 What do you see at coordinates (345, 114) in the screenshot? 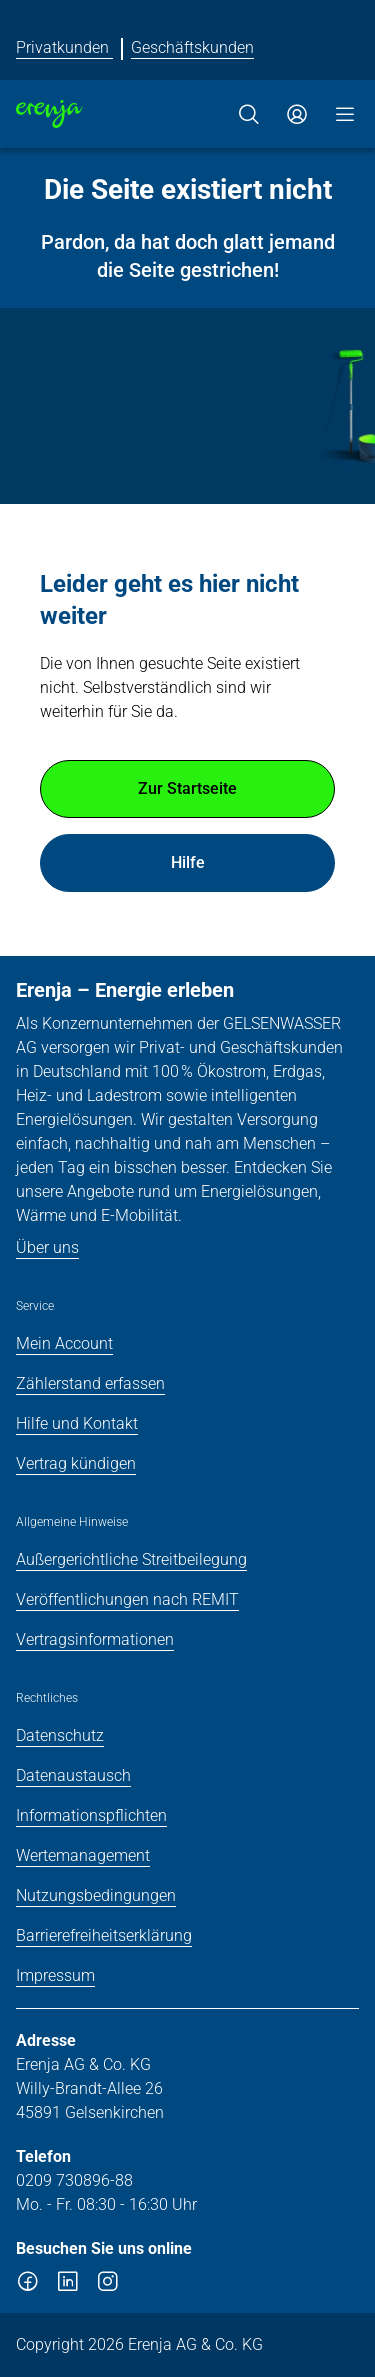
I see `[Menü]` at bounding box center [345, 114].